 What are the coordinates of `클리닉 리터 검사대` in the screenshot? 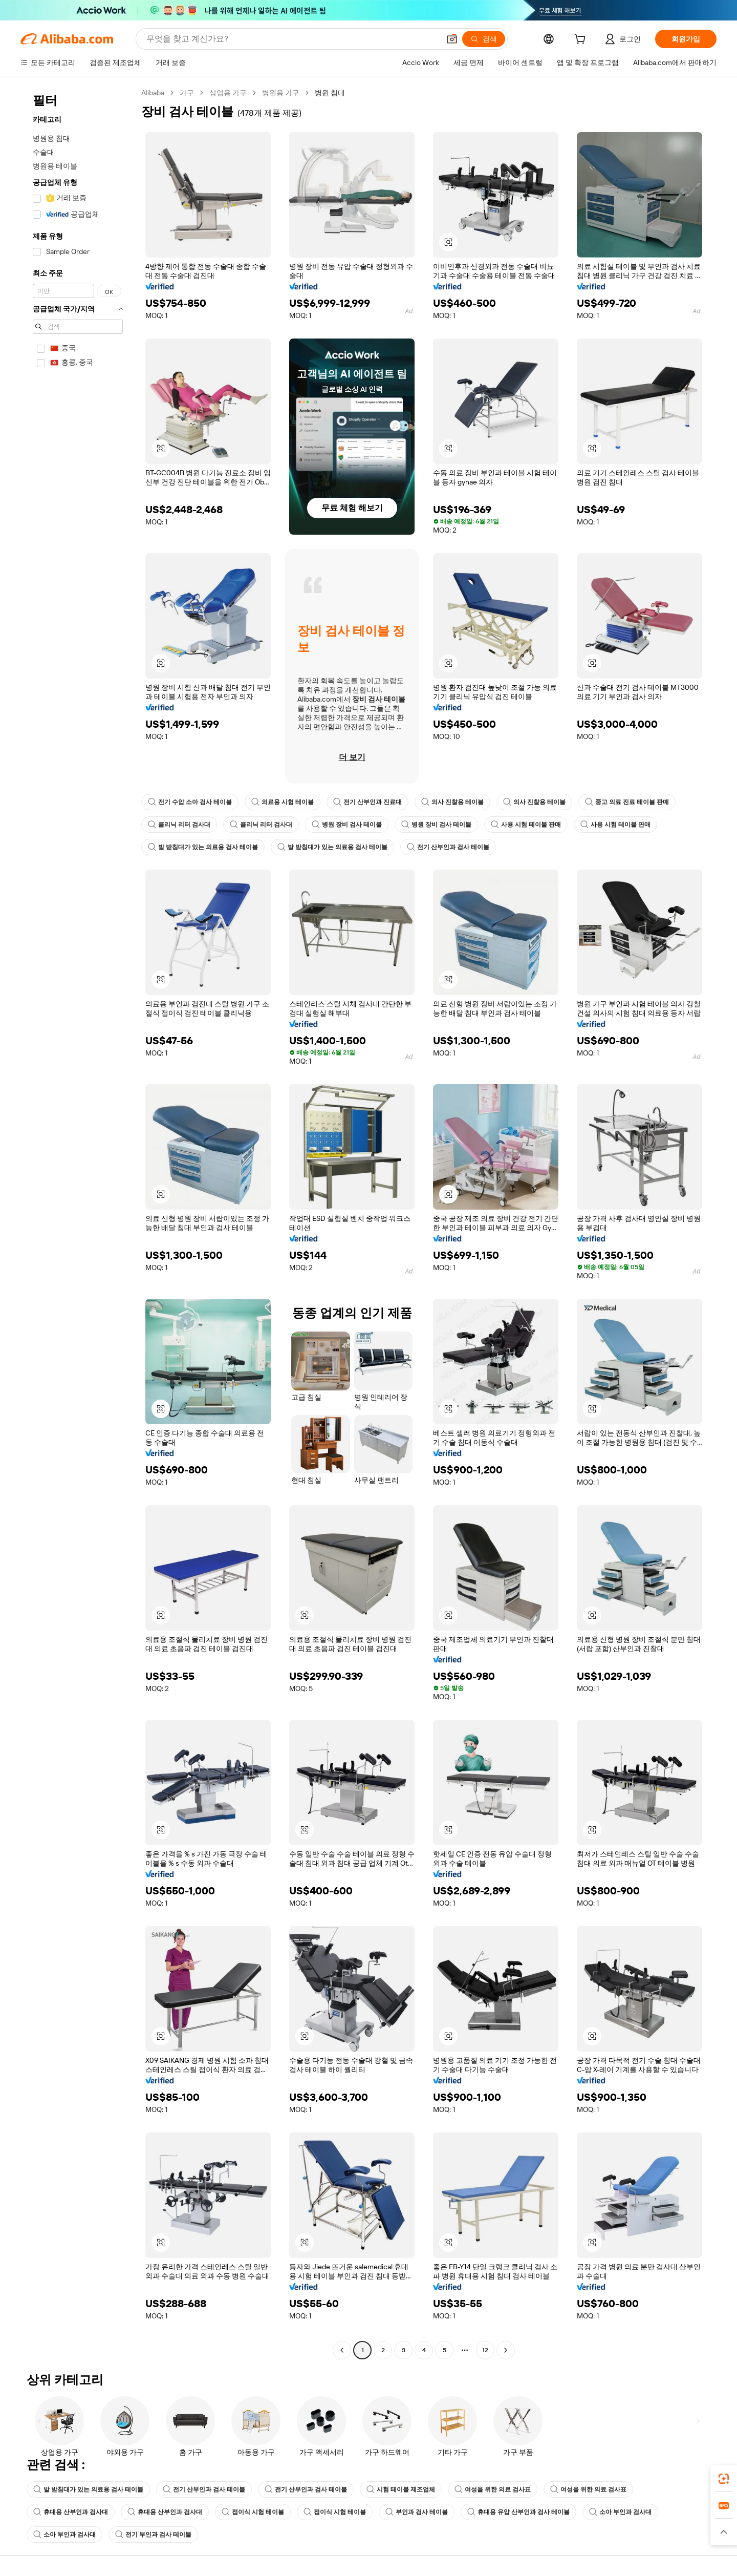 It's located at (179, 824).